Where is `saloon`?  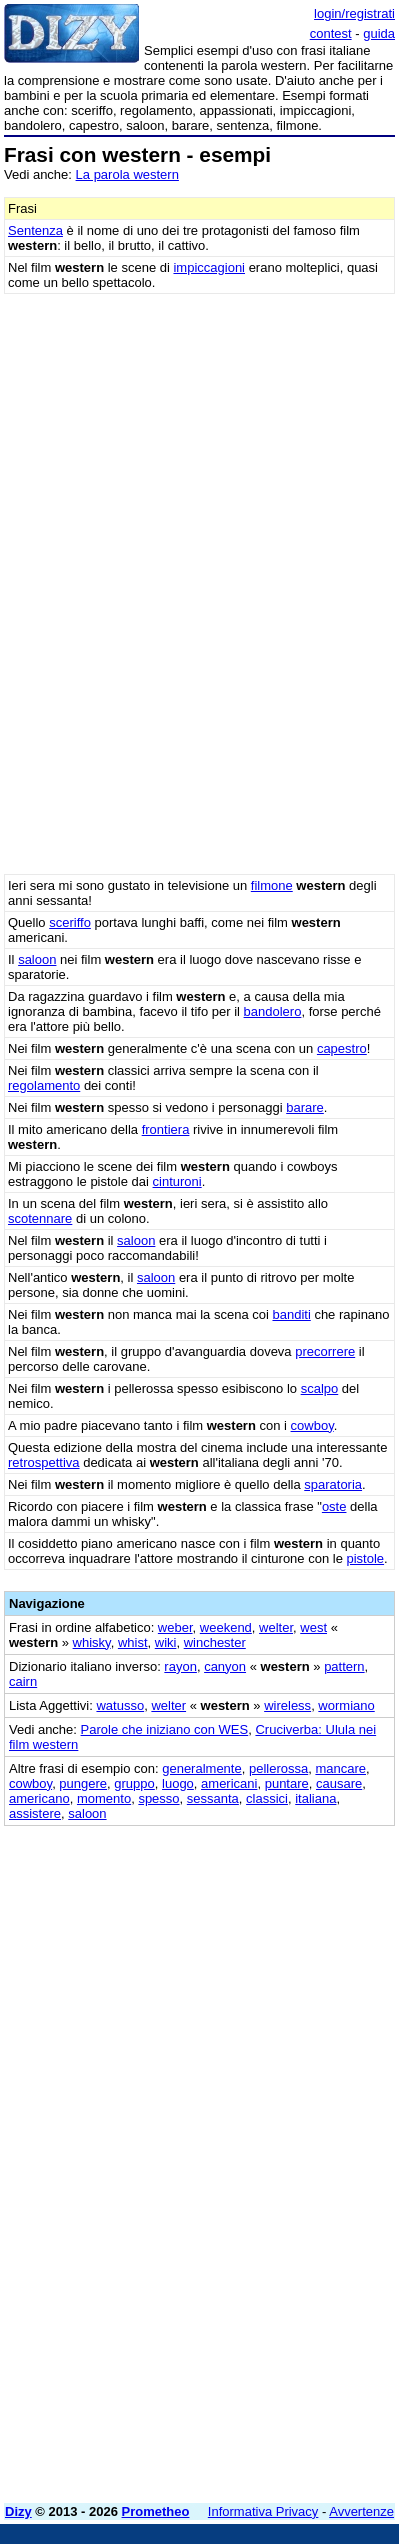 saloon is located at coordinates (37, 959).